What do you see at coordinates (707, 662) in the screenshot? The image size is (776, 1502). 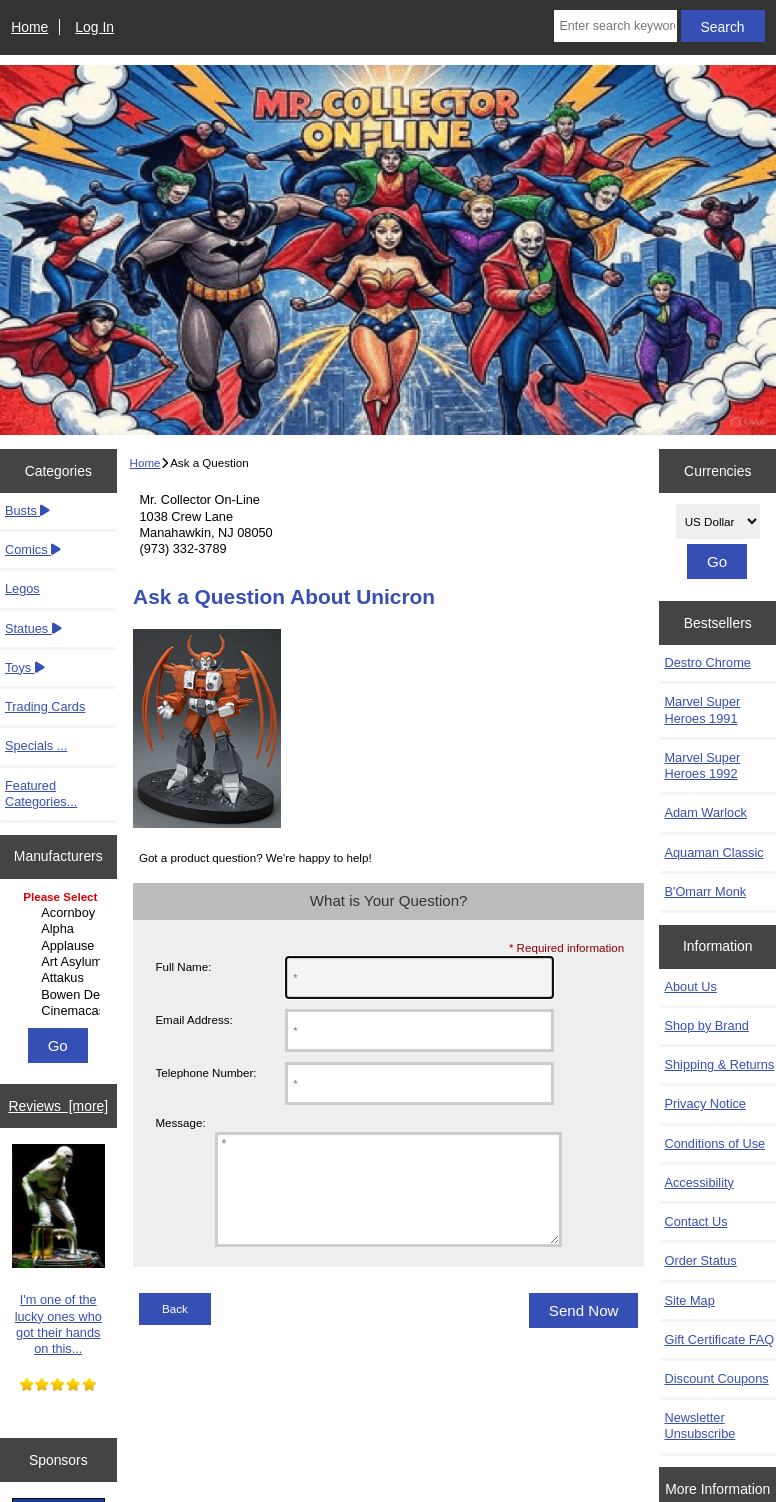 I see `Destro Chrome` at bounding box center [707, 662].